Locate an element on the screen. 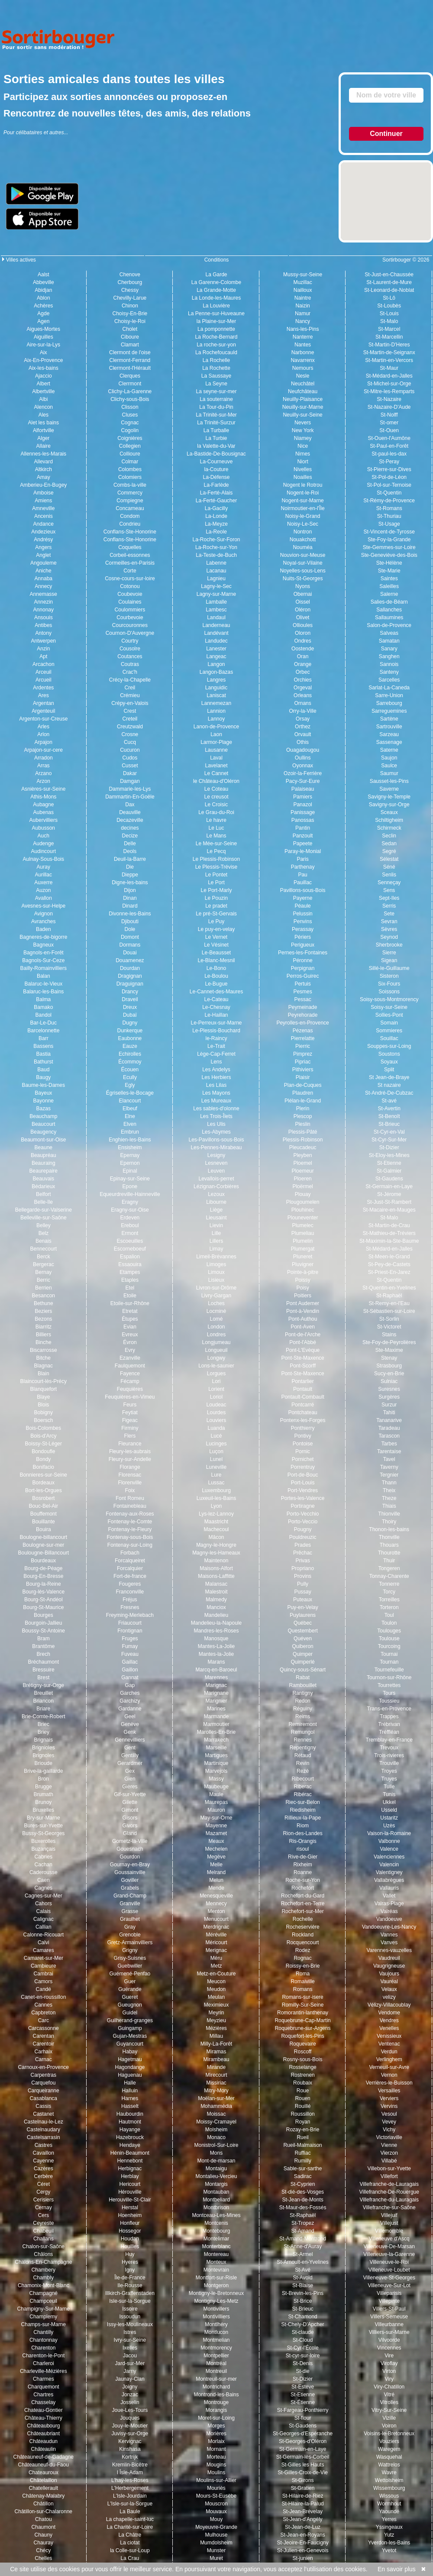  Les sables-d'olonne is located at coordinates (216, 1108).